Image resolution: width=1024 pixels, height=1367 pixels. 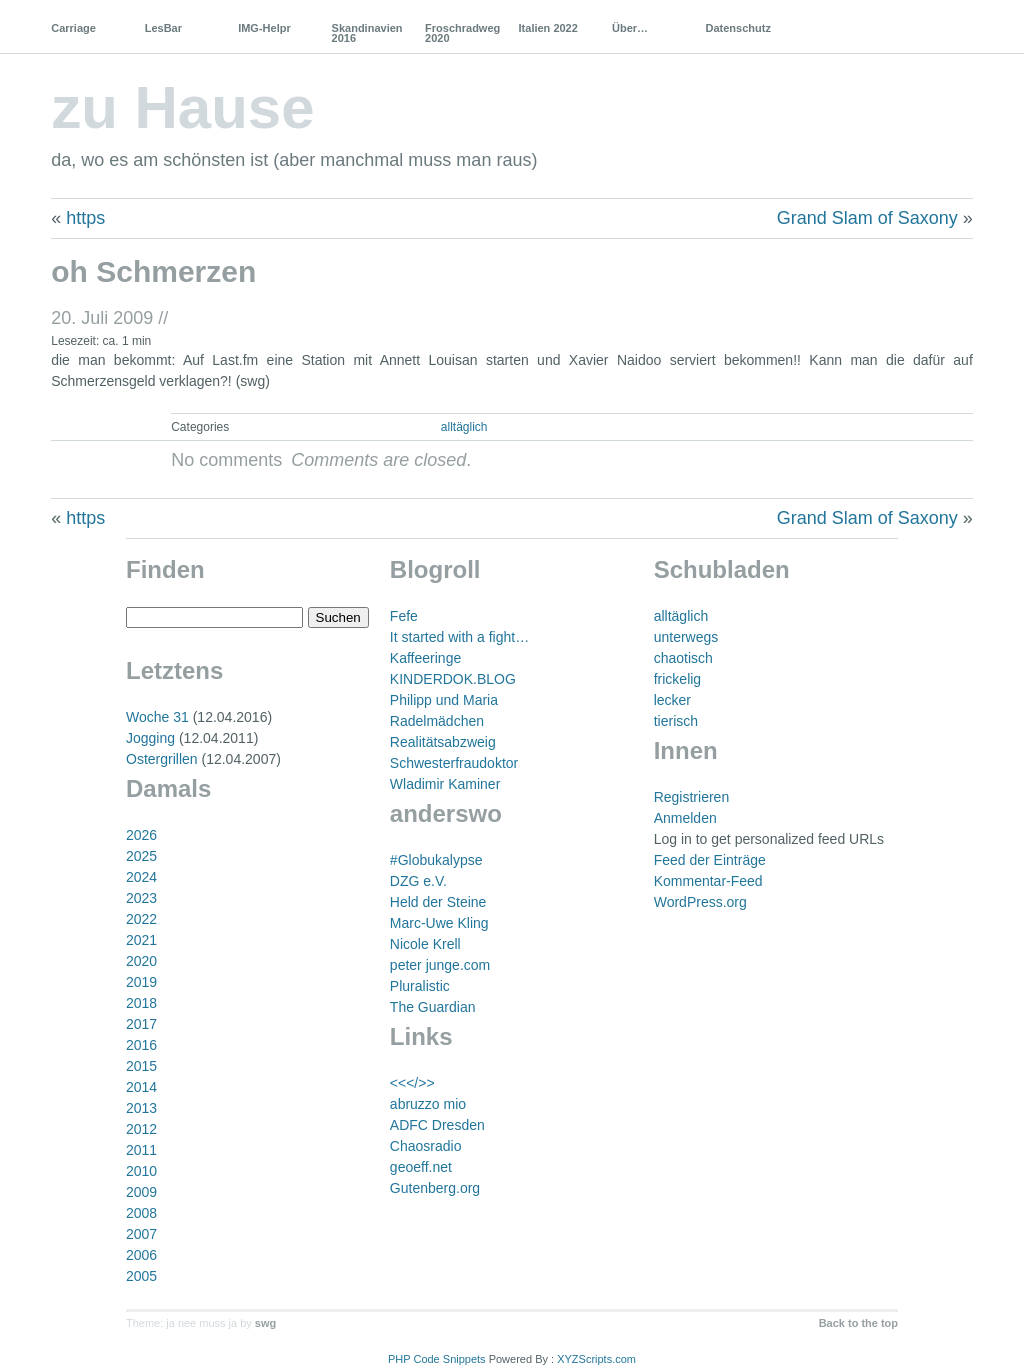 What do you see at coordinates (141, 877) in the screenshot?
I see `2024` at bounding box center [141, 877].